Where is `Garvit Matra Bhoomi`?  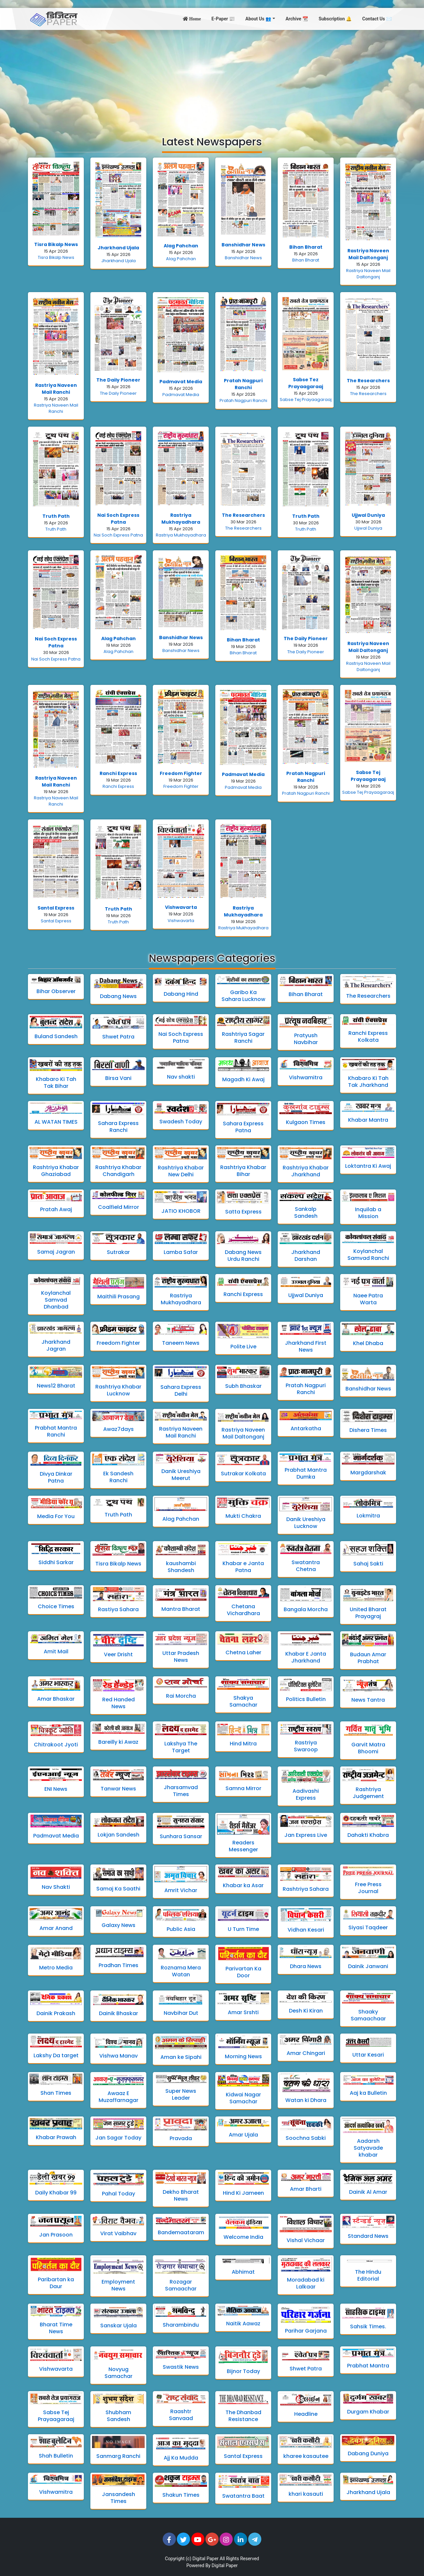 Garvit Matra Bhoomi is located at coordinates (368, 1748).